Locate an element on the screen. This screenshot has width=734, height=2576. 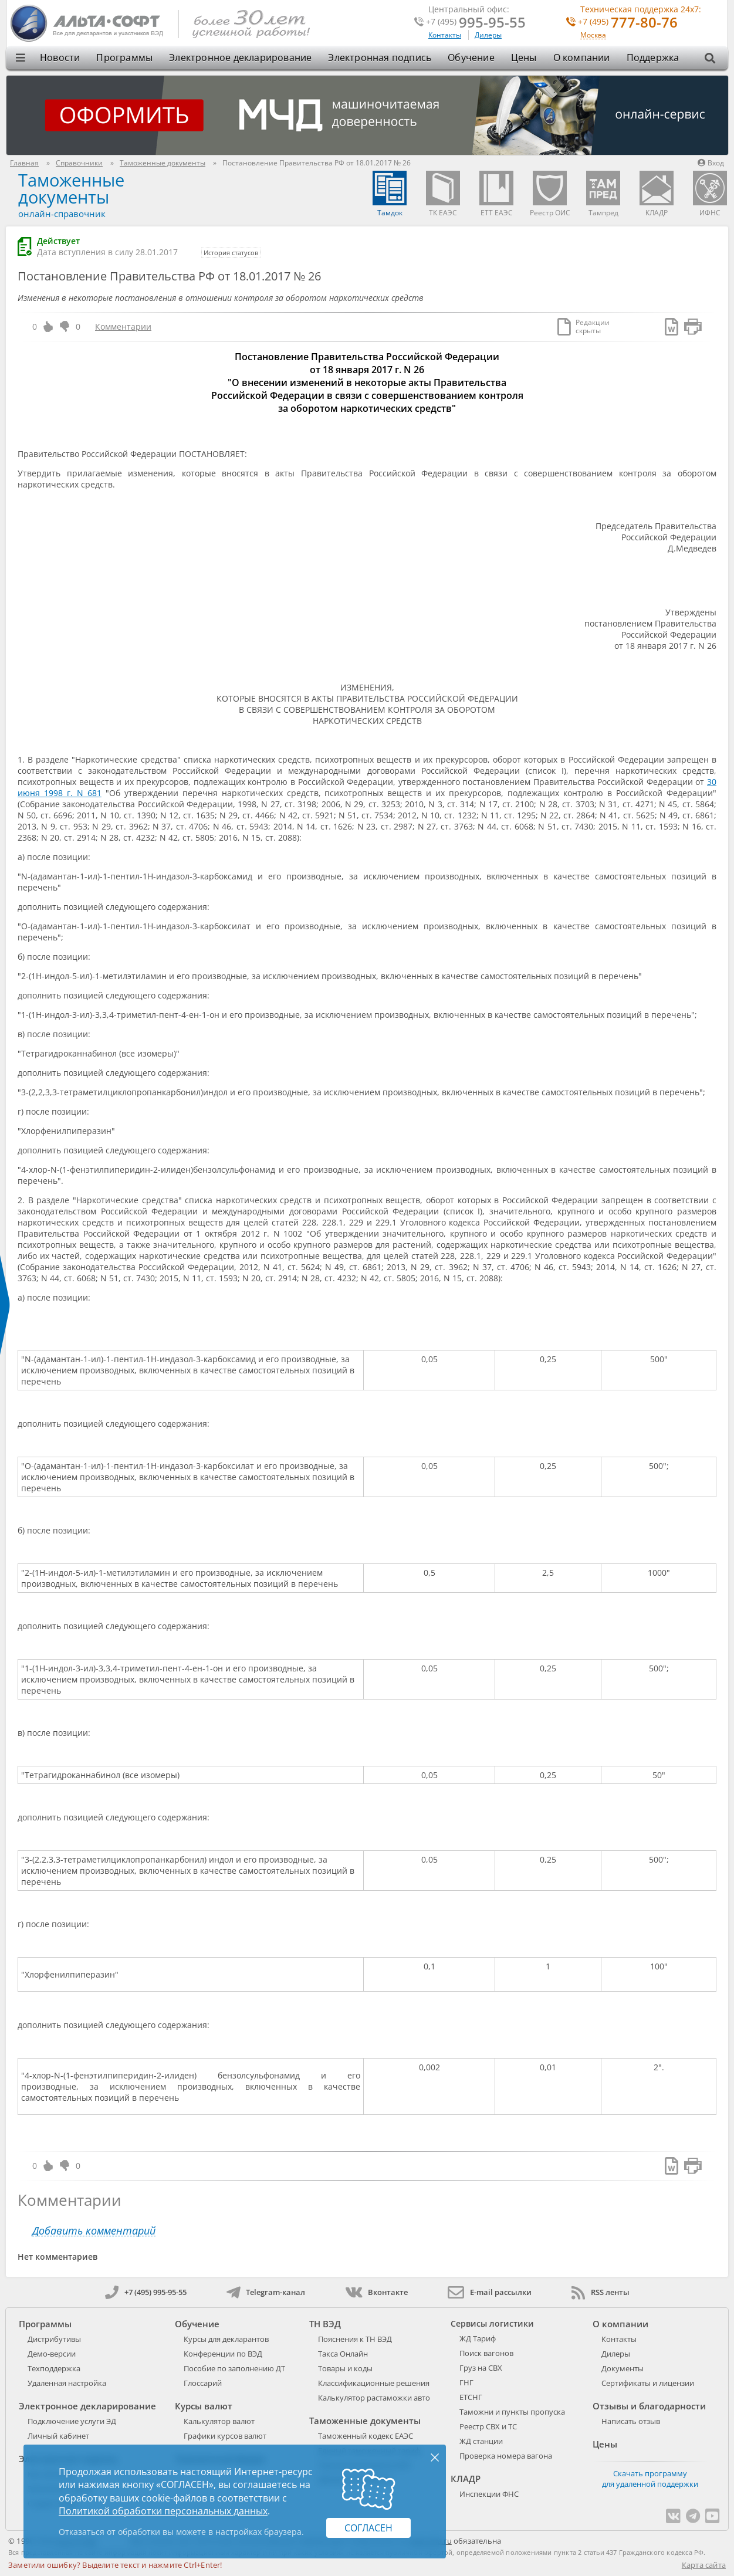
ТН ВЭД is located at coordinates (325, 2324).